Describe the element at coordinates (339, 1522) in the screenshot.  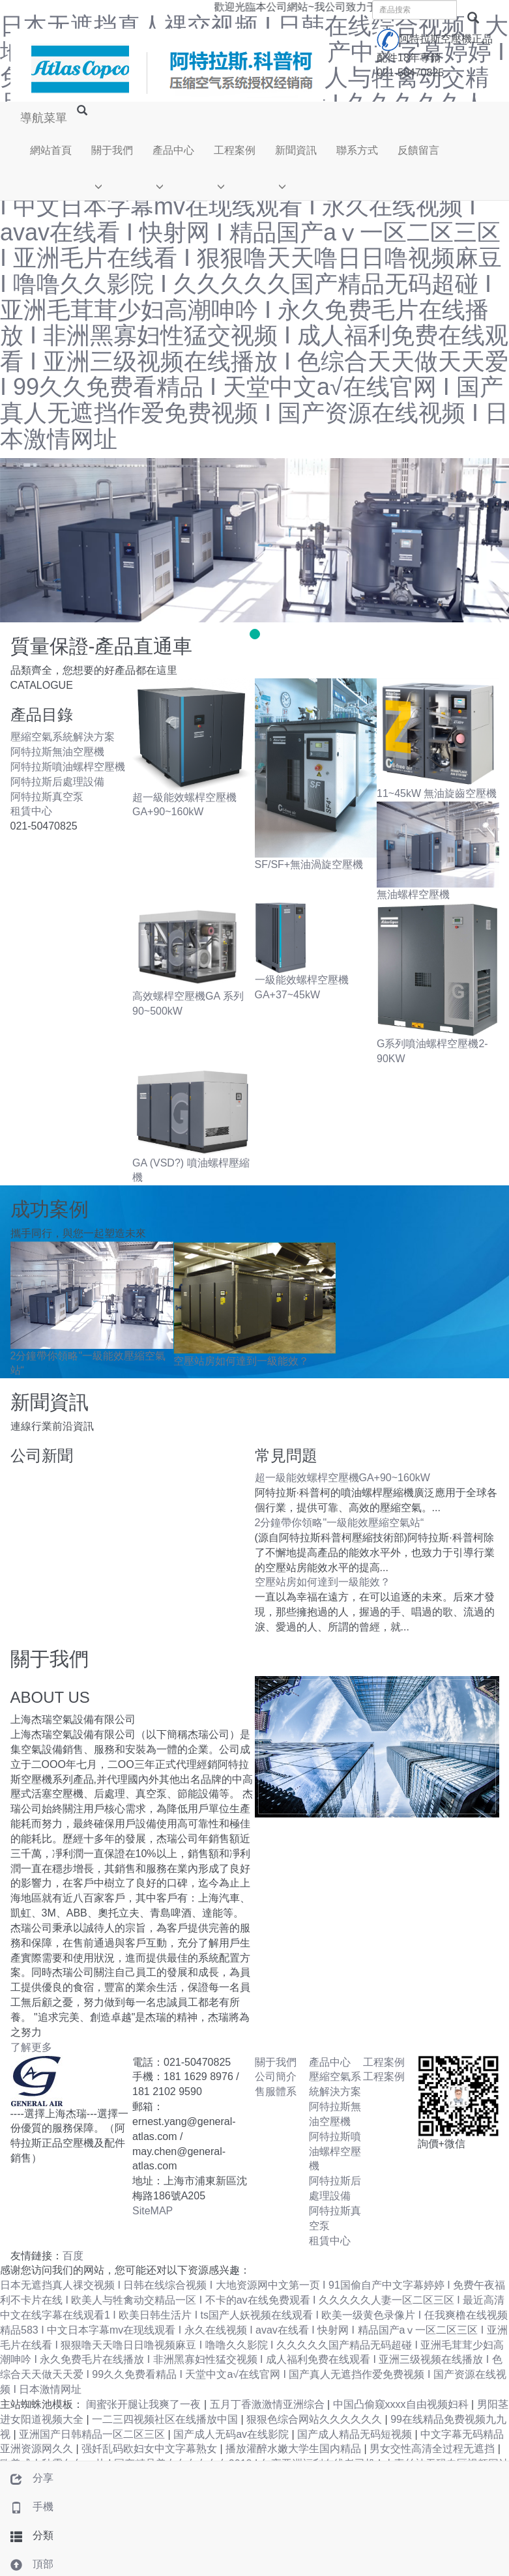
I see `2分鐘帶你領略"一級能效壓縮空氣站“` at that location.